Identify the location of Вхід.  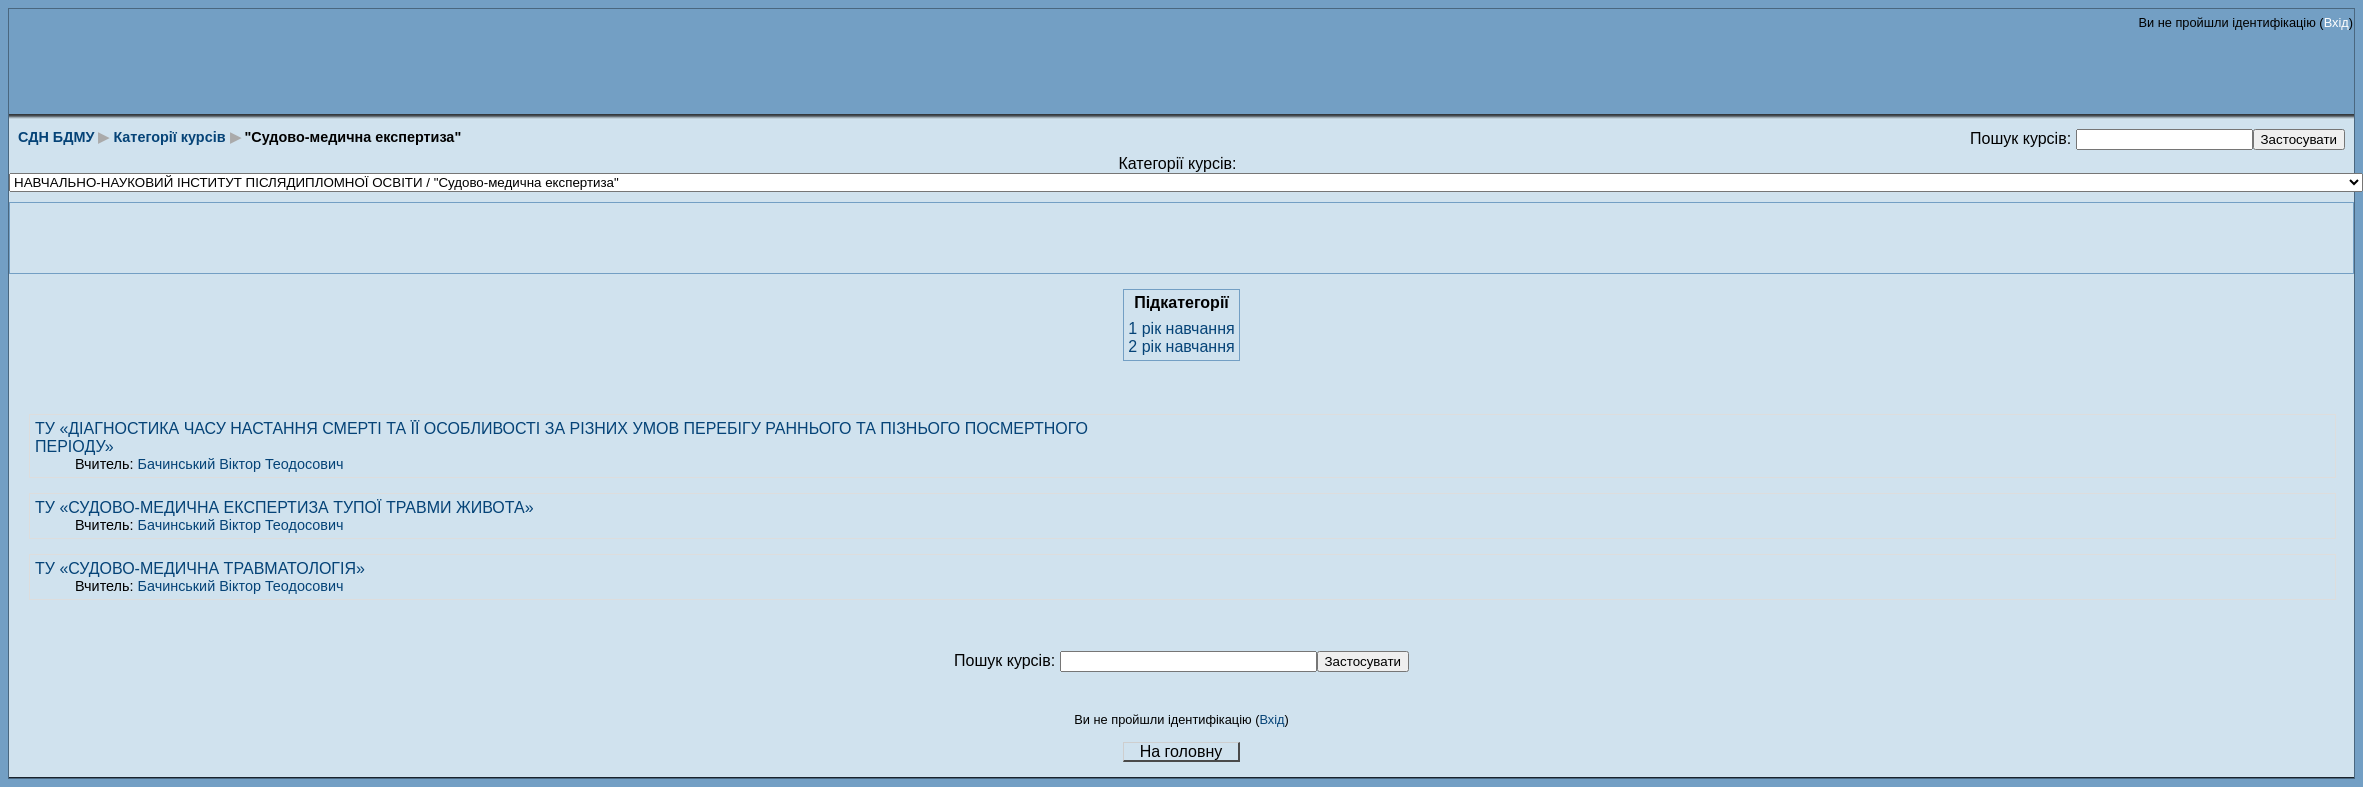
(2336, 22).